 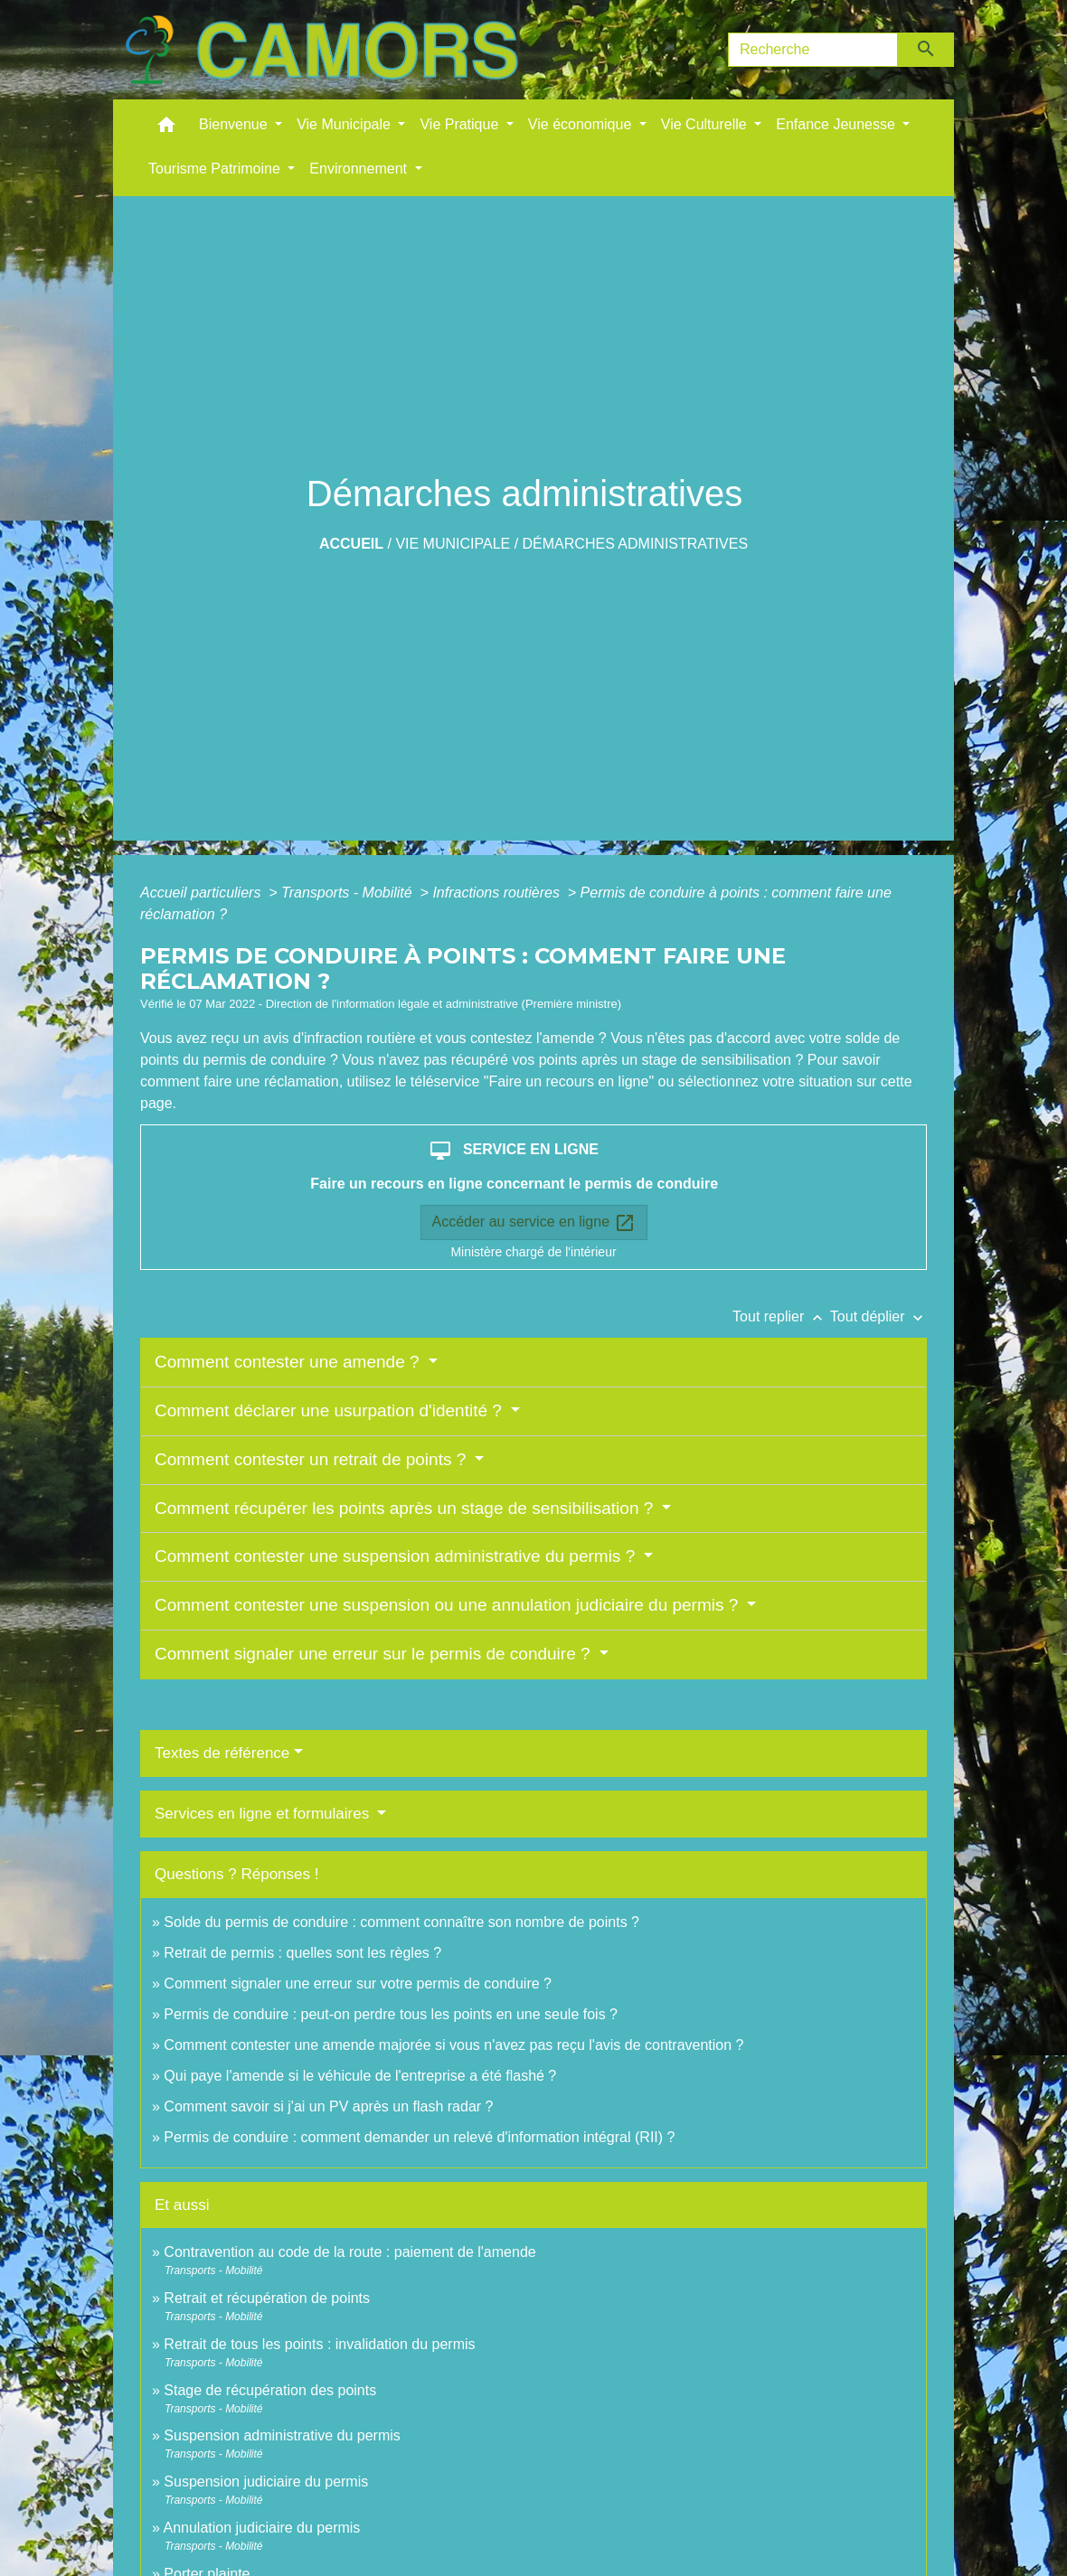 I want to click on Tout déplier, so click(x=878, y=1316).